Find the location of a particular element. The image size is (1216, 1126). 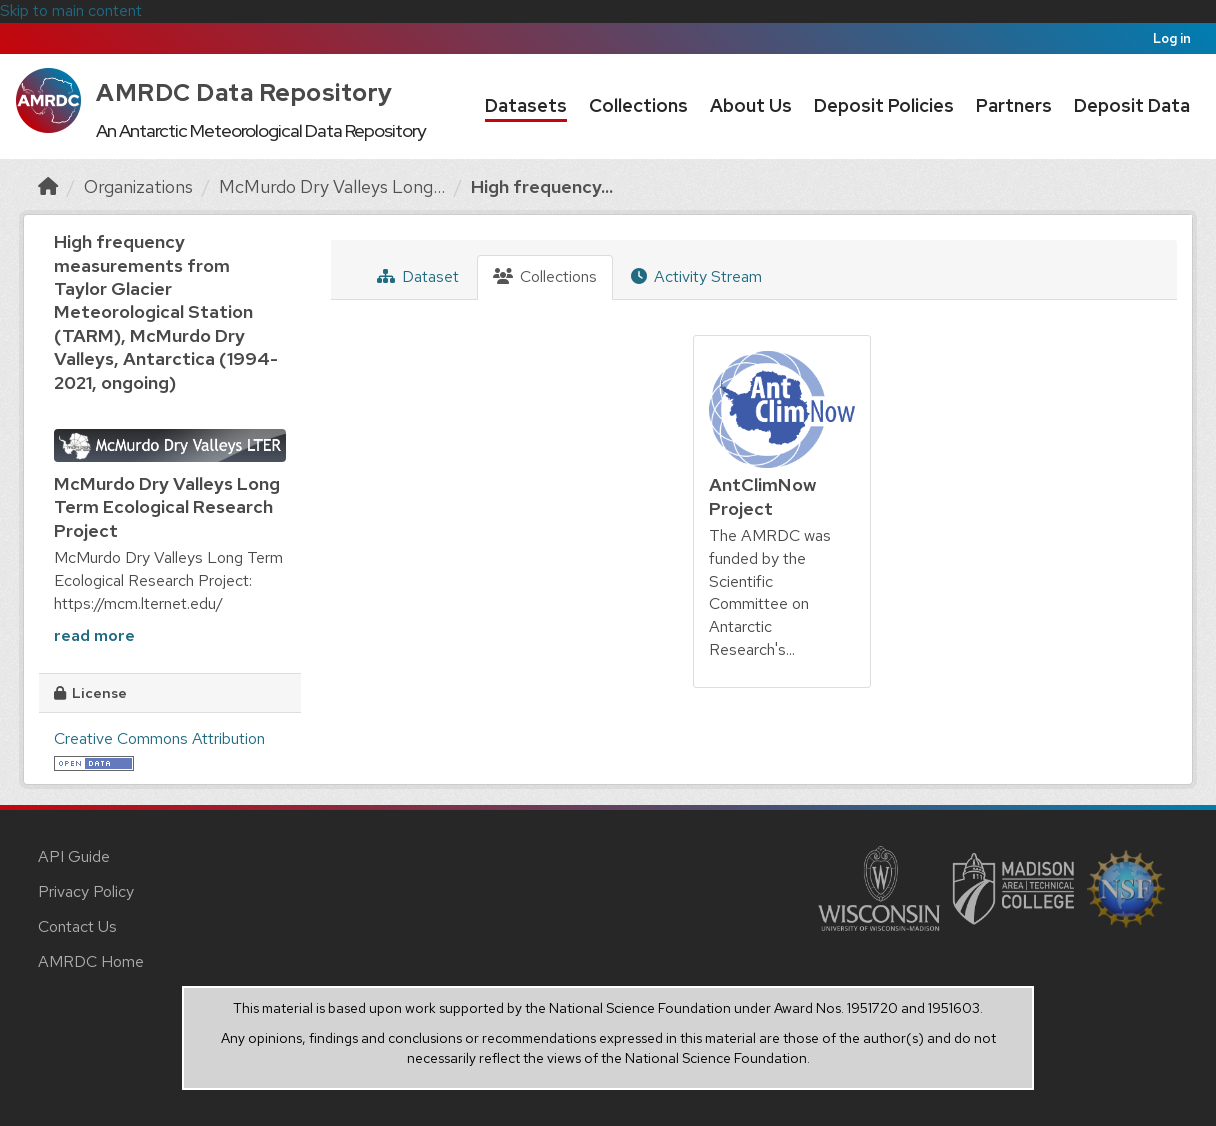

Skip to main content is located at coordinates (71, 10).